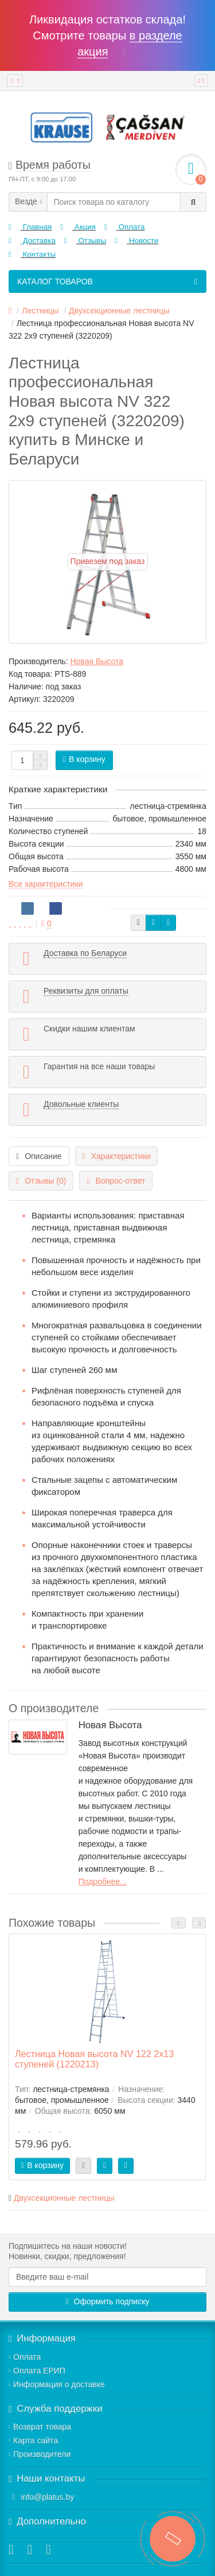  What do you see at coordinates (94, 2059) in the screenshot?
I see `Лестница Новая высота NV 122 2x13 ступеней (1220213)` at bounding box center [94, 2059].